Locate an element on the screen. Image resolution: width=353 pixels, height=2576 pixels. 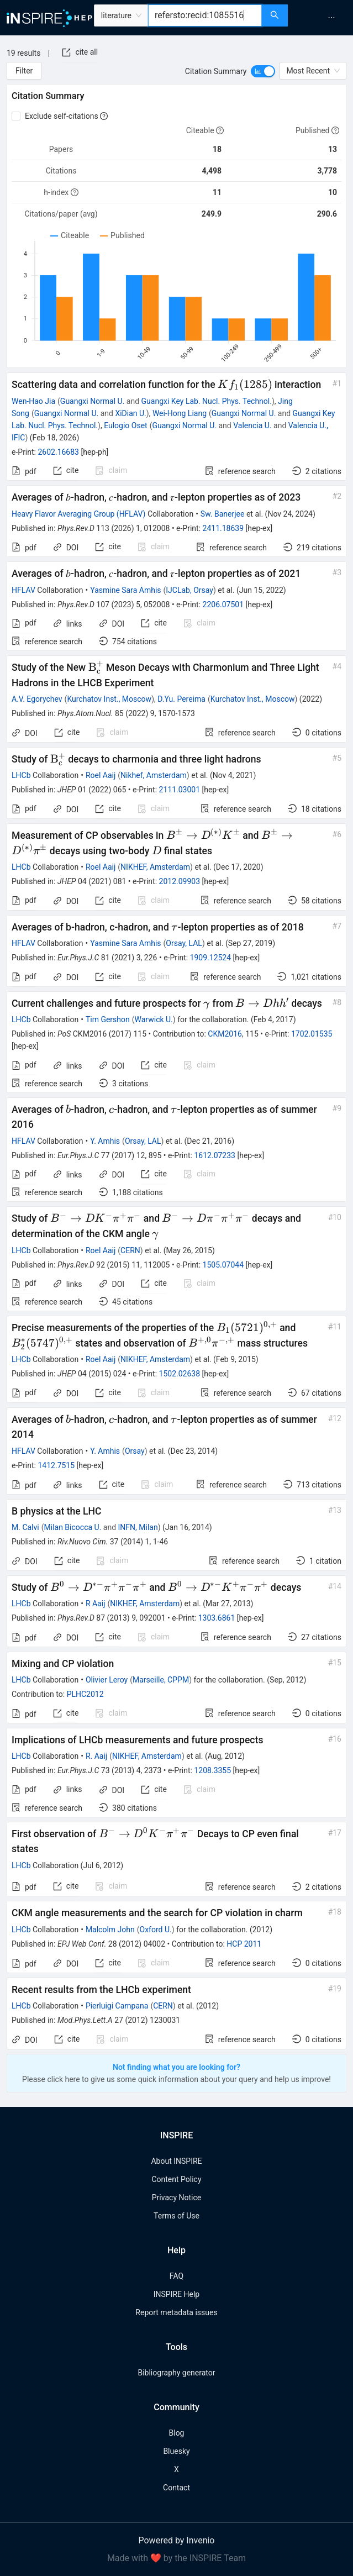
About INSPIRE is located at coordinates (176, 2161).